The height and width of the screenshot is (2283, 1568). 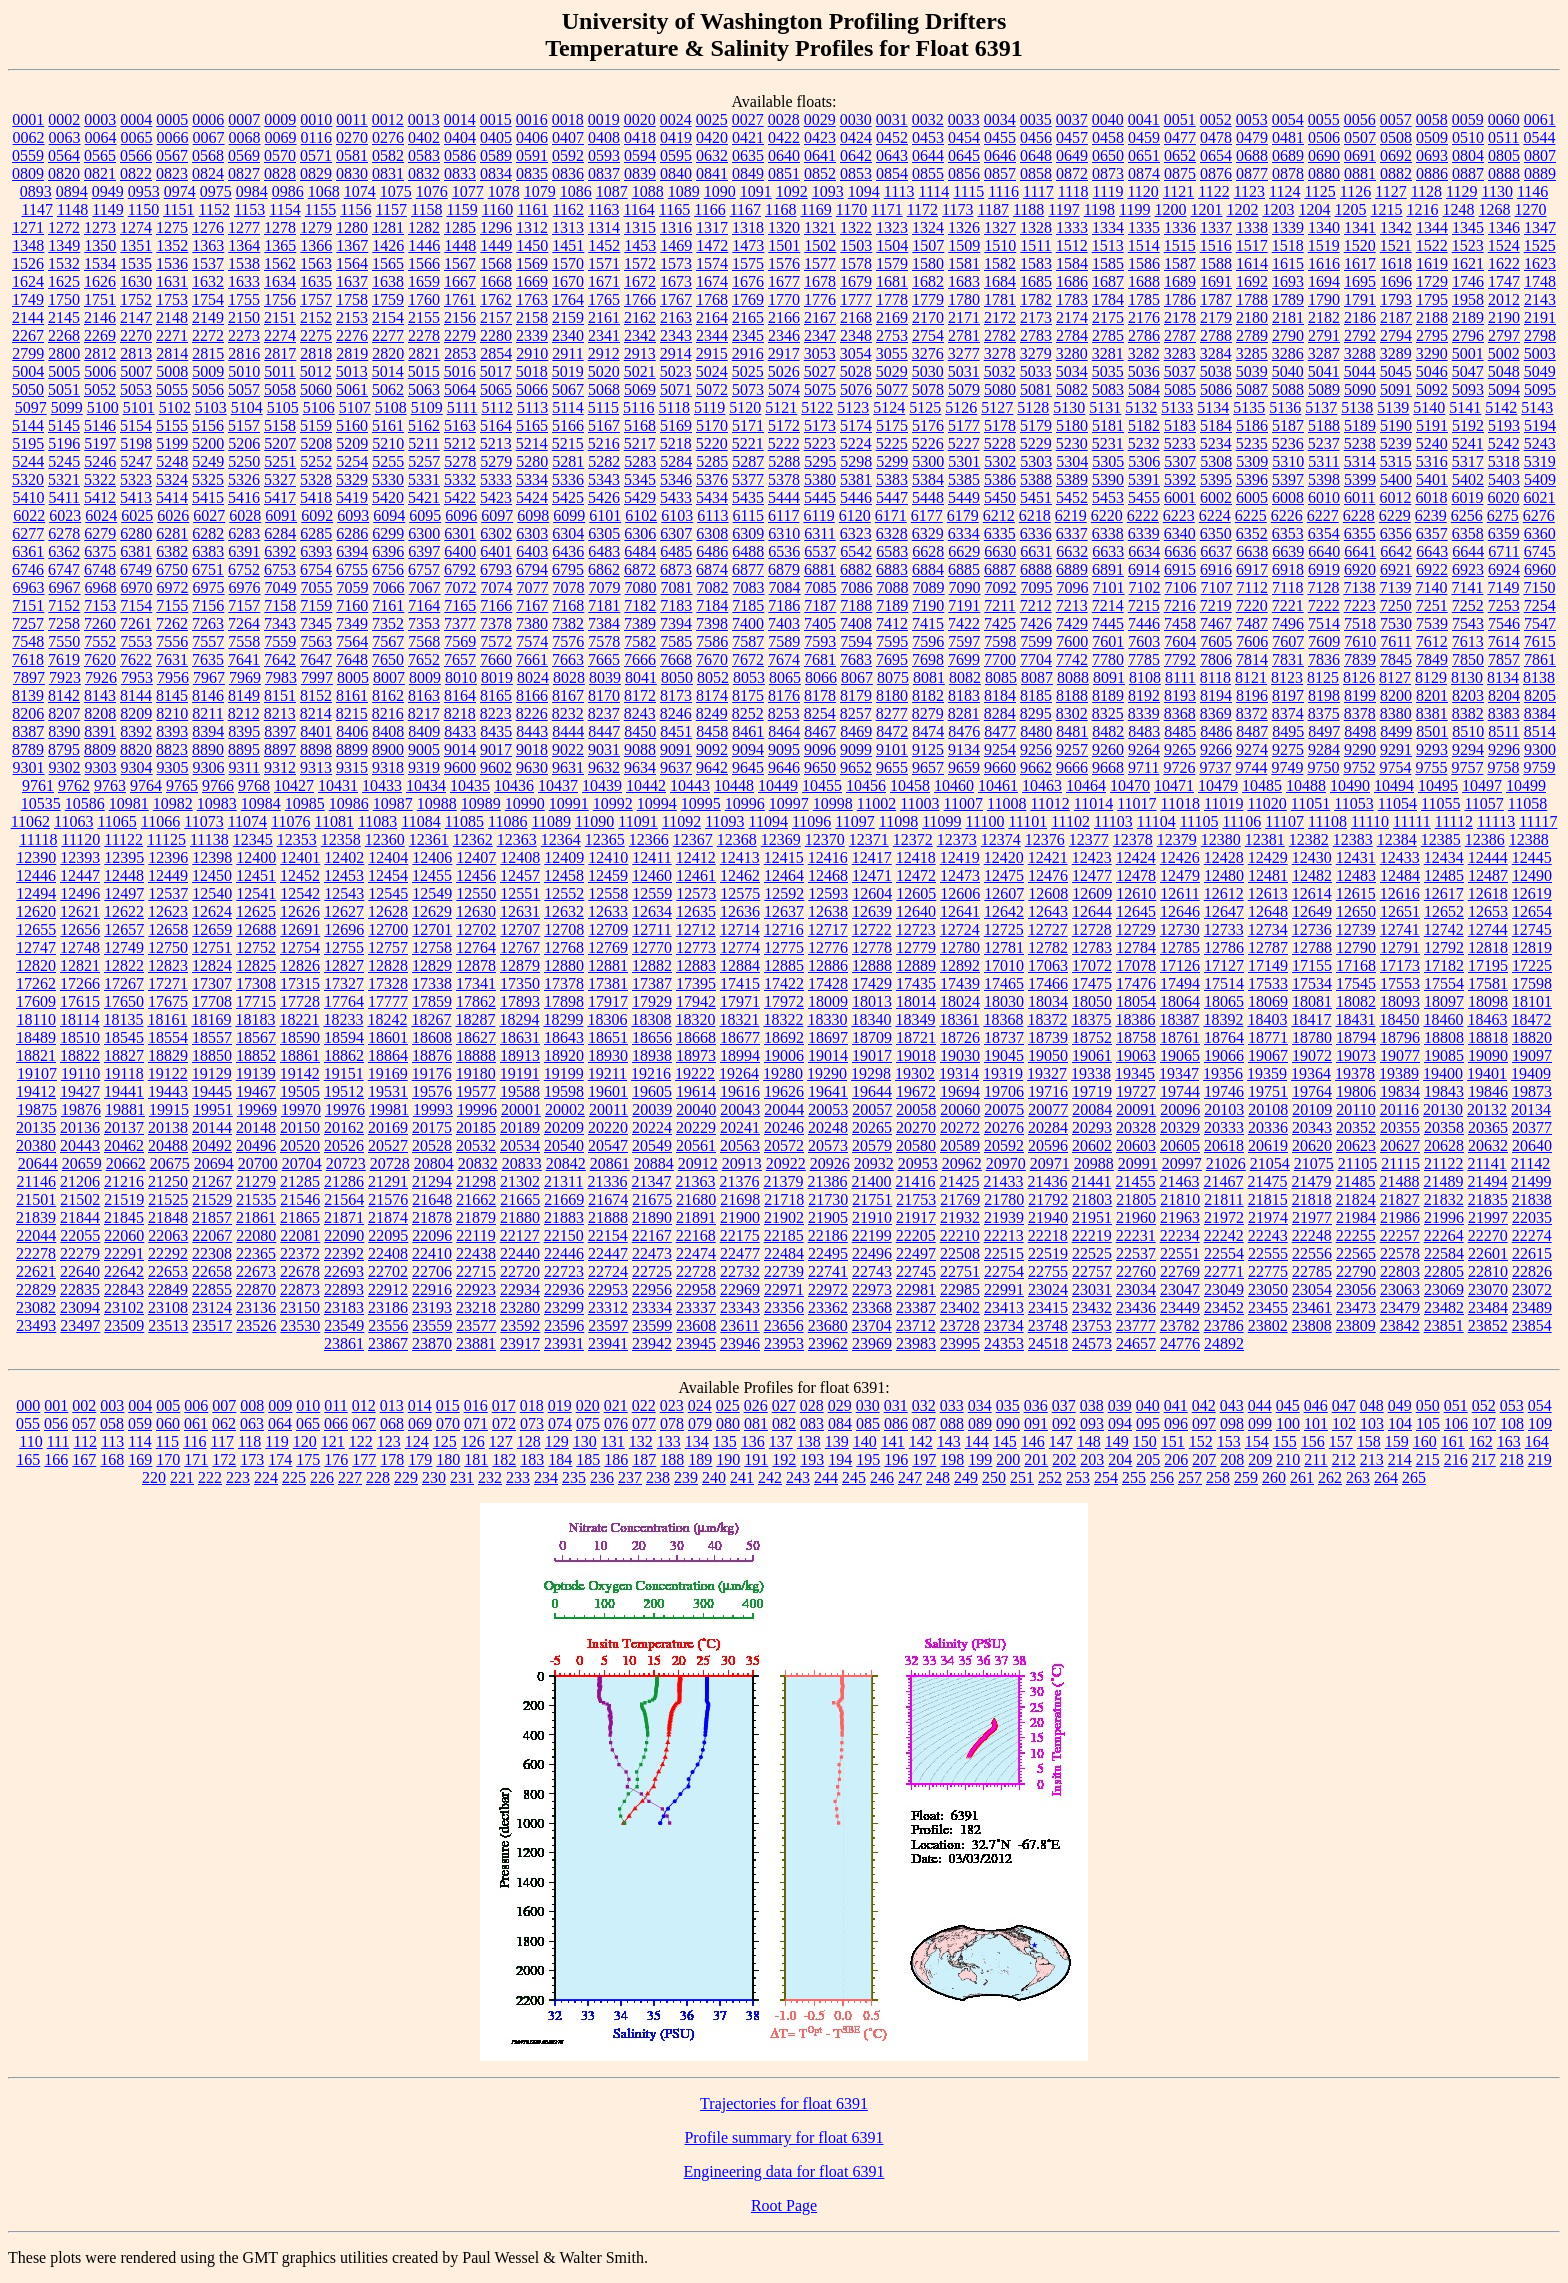 What do you see at coordinates (100, 443) in the screenshot?
I see `5197` at bounding box center [100, 443].